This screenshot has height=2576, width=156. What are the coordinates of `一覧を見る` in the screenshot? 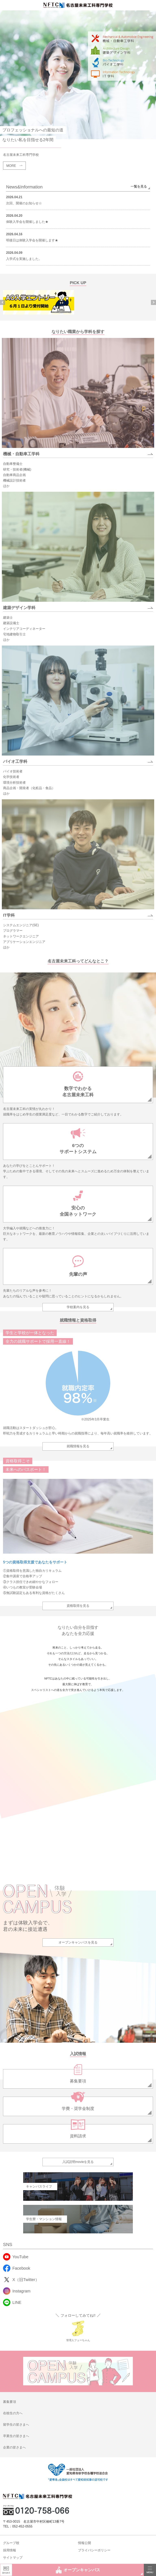 It's located at (139, 186).